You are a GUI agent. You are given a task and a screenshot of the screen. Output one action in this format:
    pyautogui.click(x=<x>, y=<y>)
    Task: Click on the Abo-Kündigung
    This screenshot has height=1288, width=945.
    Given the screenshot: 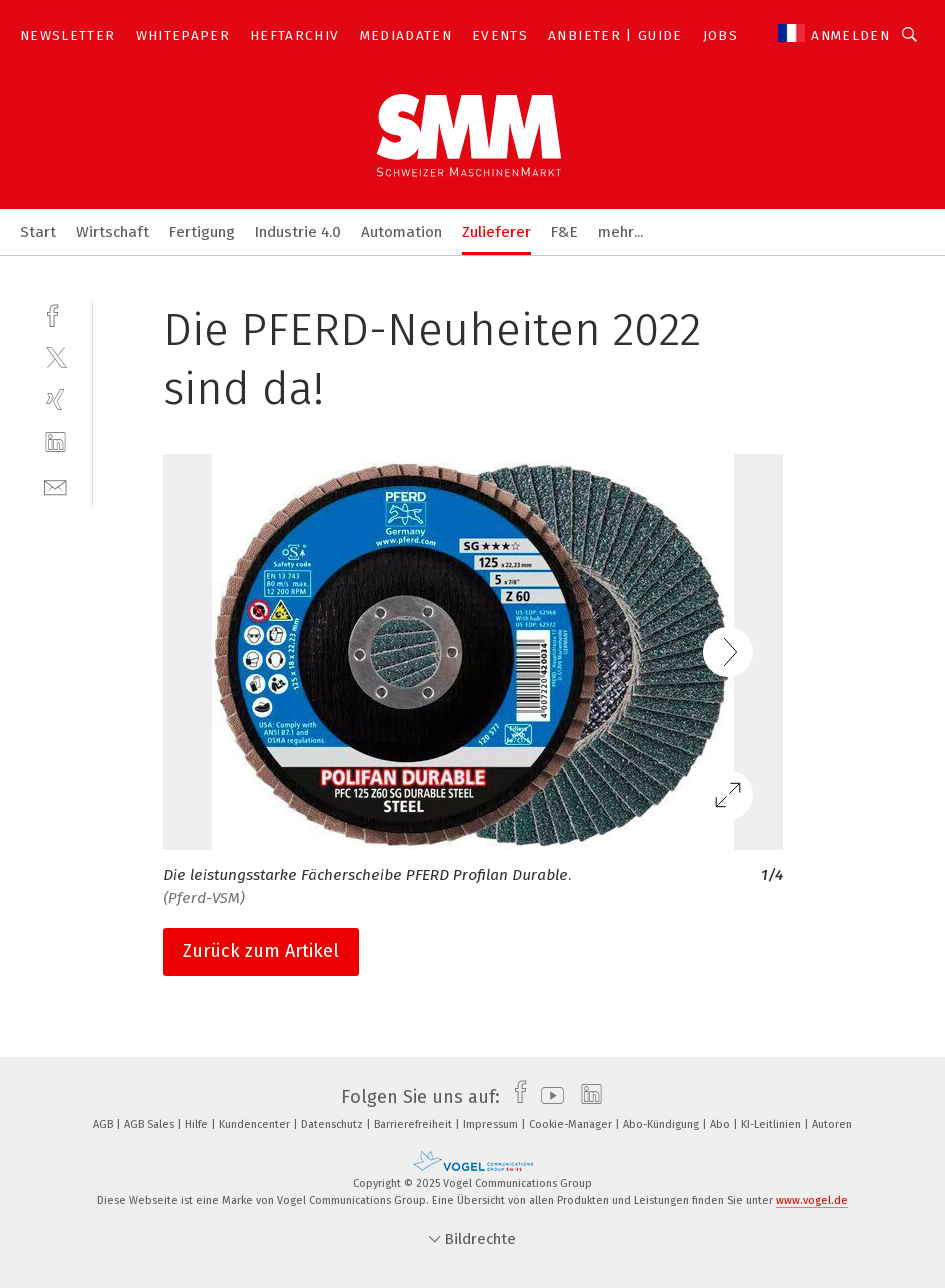 What is the action you would take?
    pyautogui.click(x=662, y=1124)
    